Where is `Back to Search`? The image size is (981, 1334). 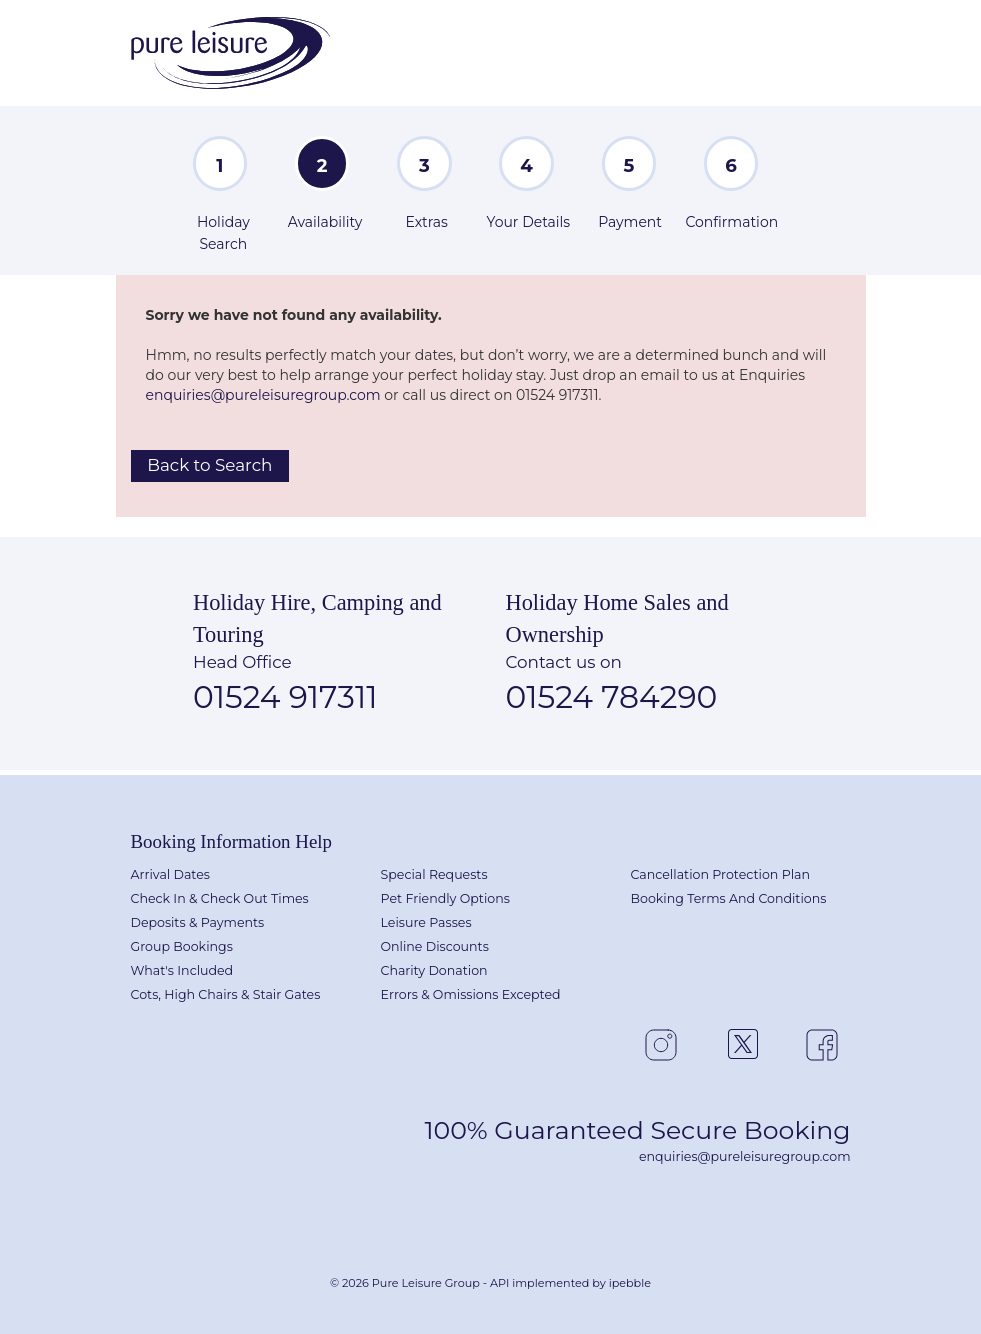
Back to Search is located at coordinates (209, 465).